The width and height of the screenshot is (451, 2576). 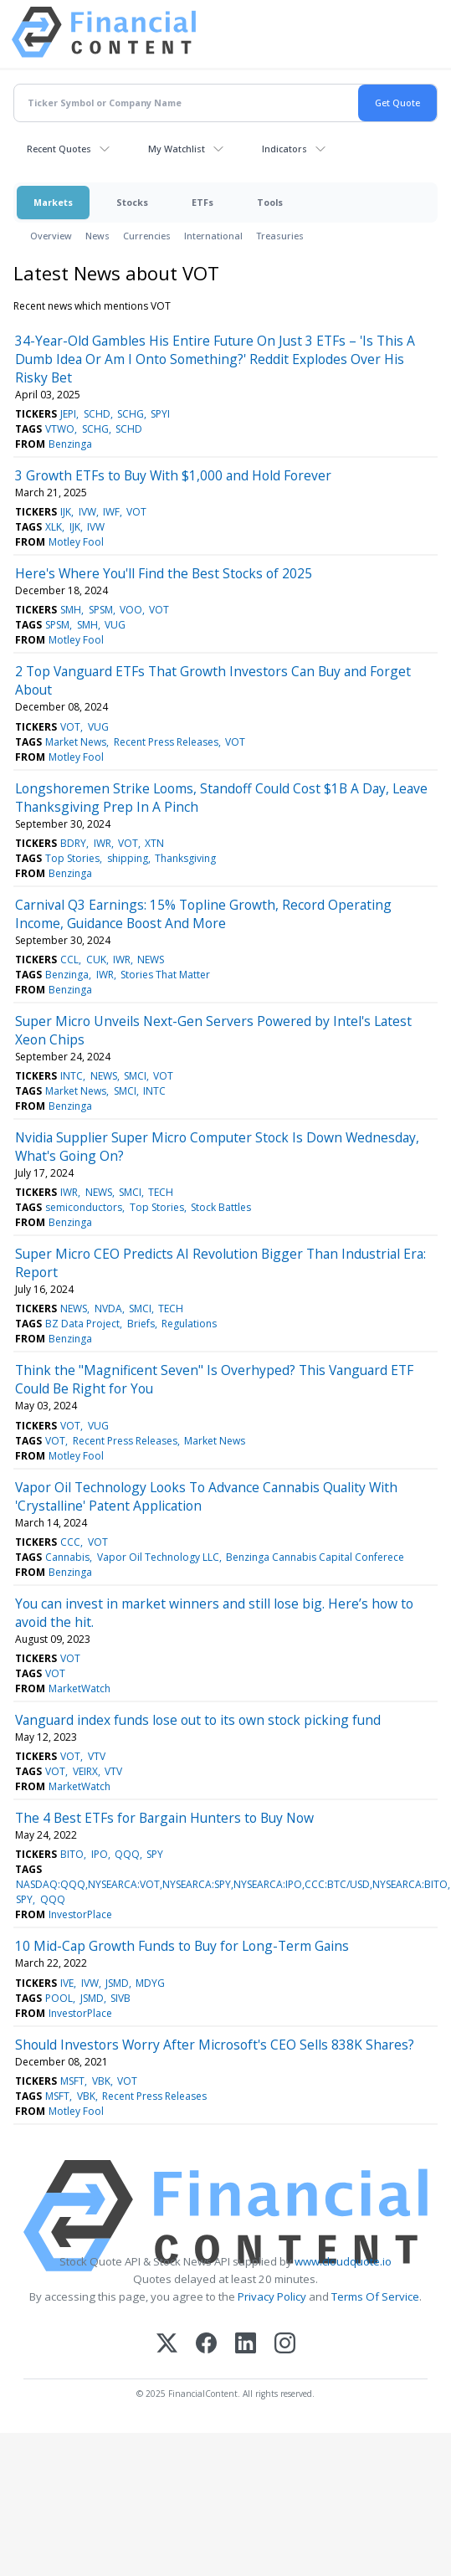 What do you see at coordinates (158, 1557) in the screenshot?
I see `Vapor Oil Technology LLC` at bounding box center [158, 1557].